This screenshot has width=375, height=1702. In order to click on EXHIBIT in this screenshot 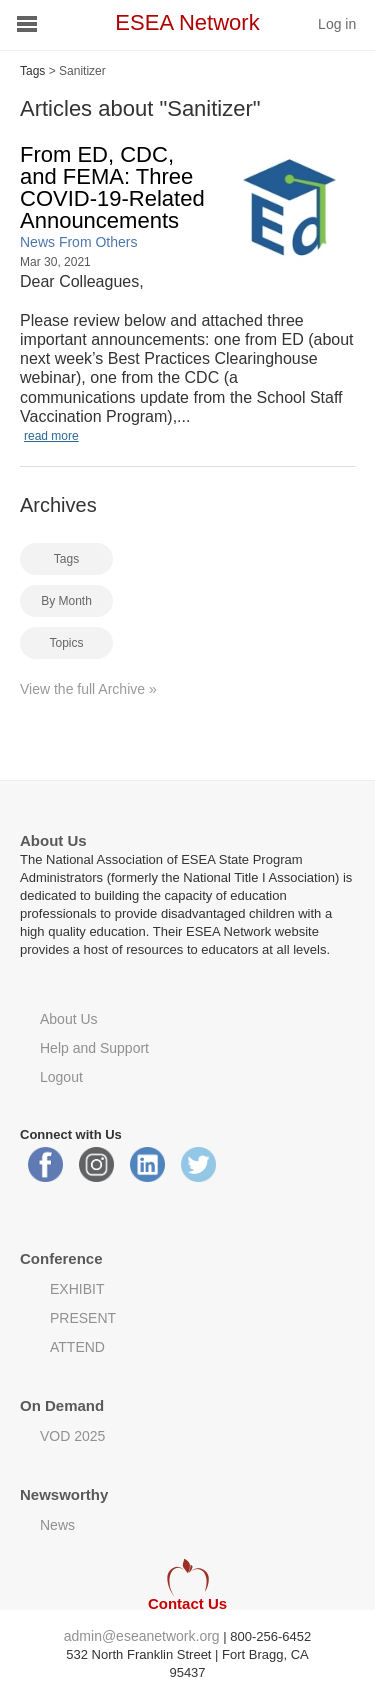, I will do `click(77, 1289)`.